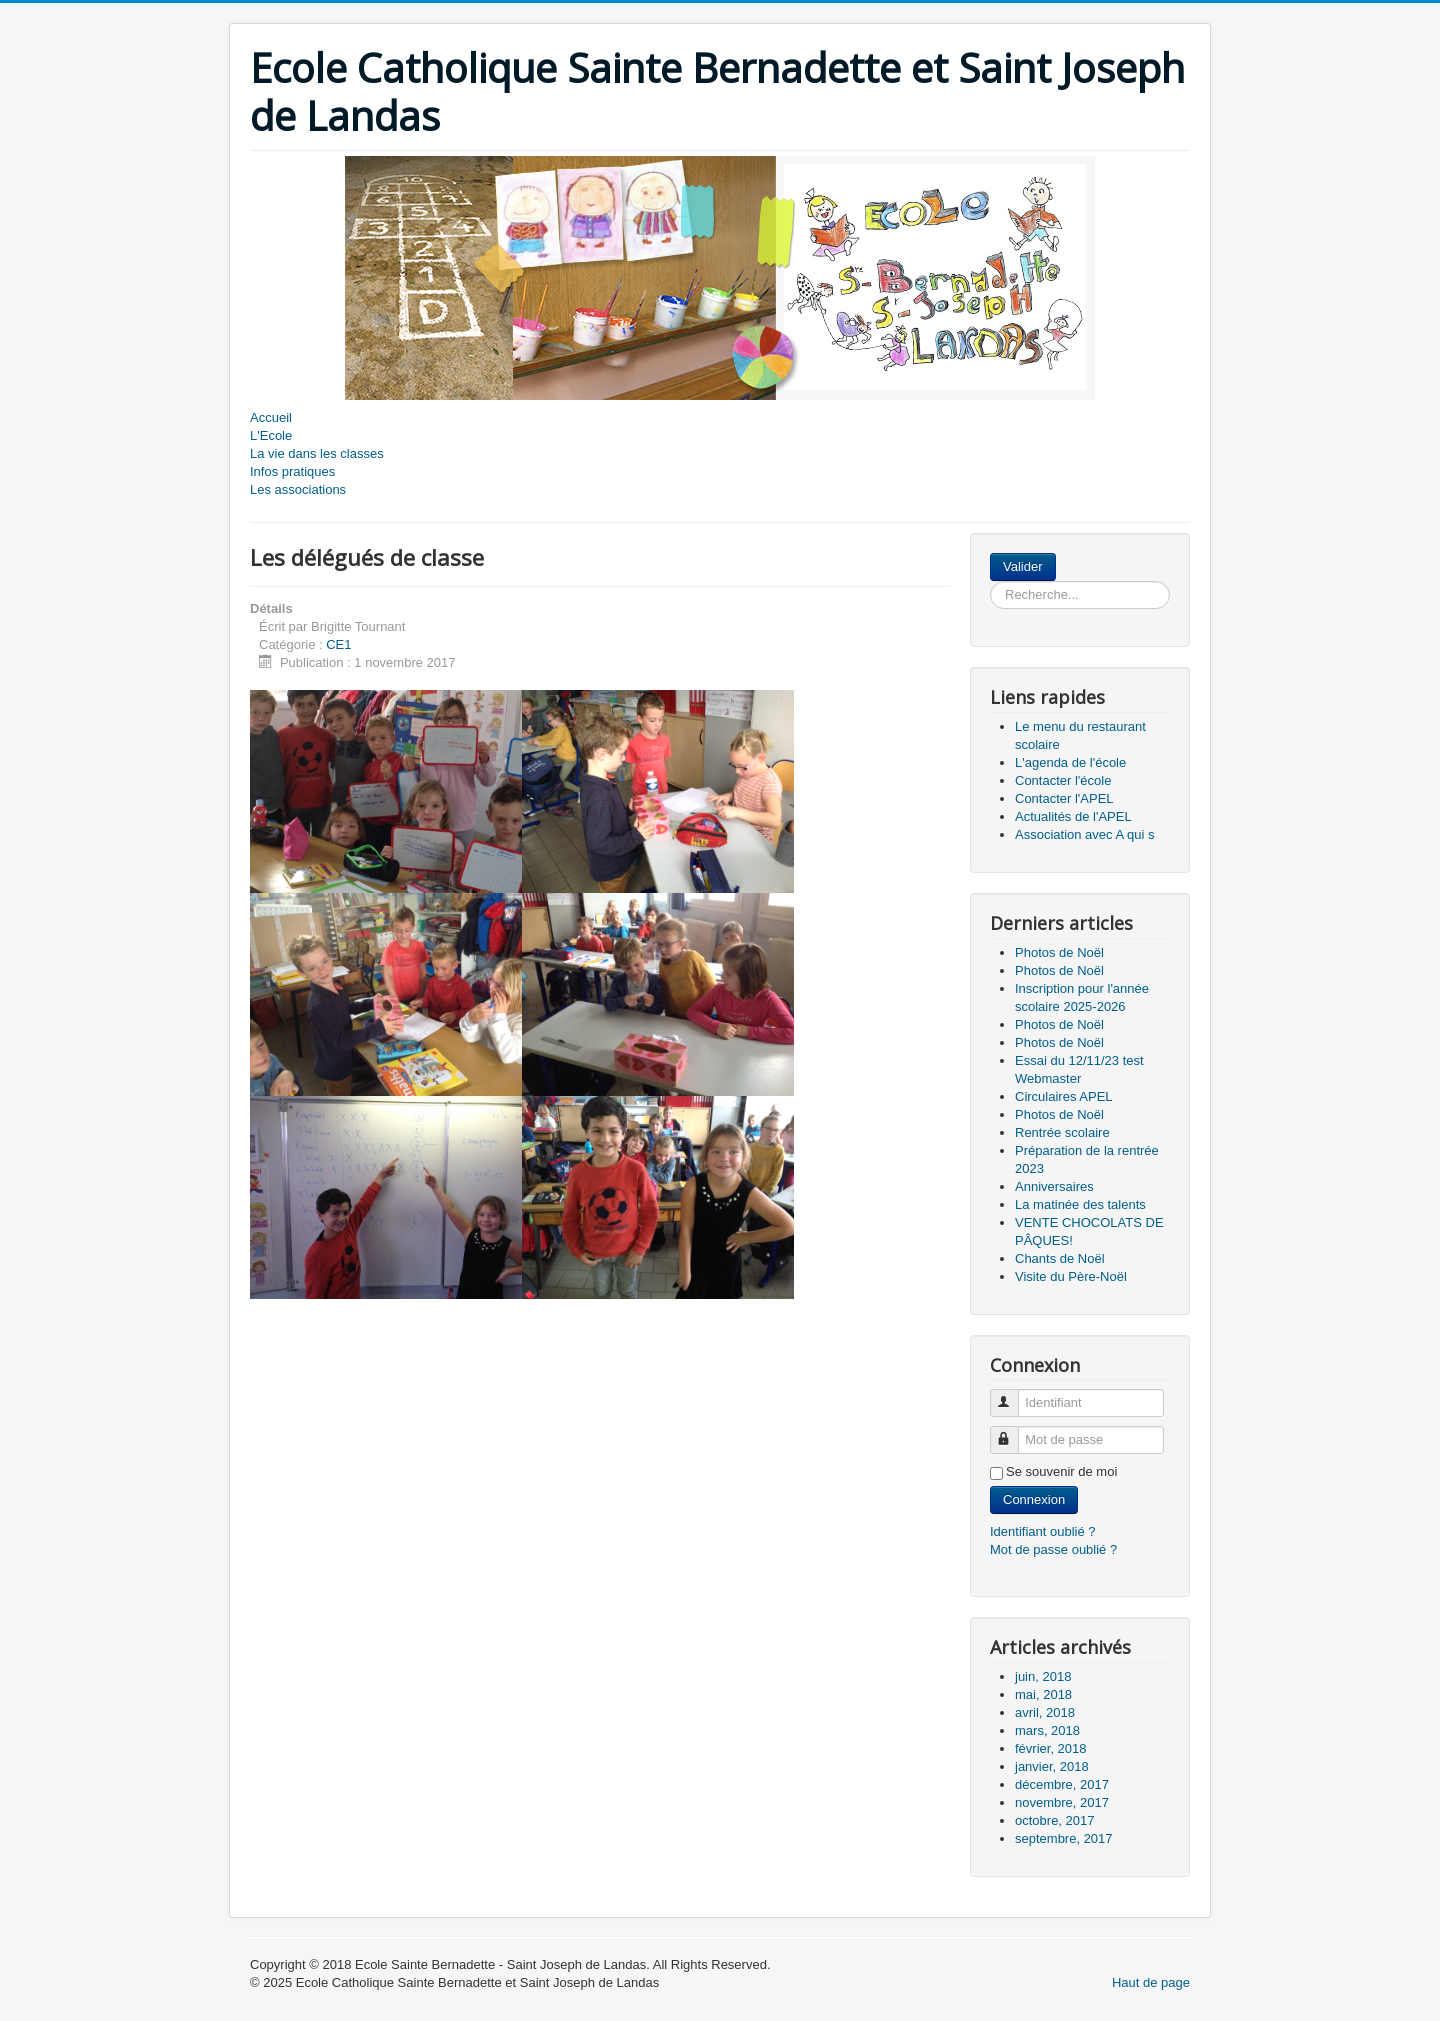  Describe the element at coordinates (1043, 1694) in the screenshot. I see `mai, 2018` at that location.